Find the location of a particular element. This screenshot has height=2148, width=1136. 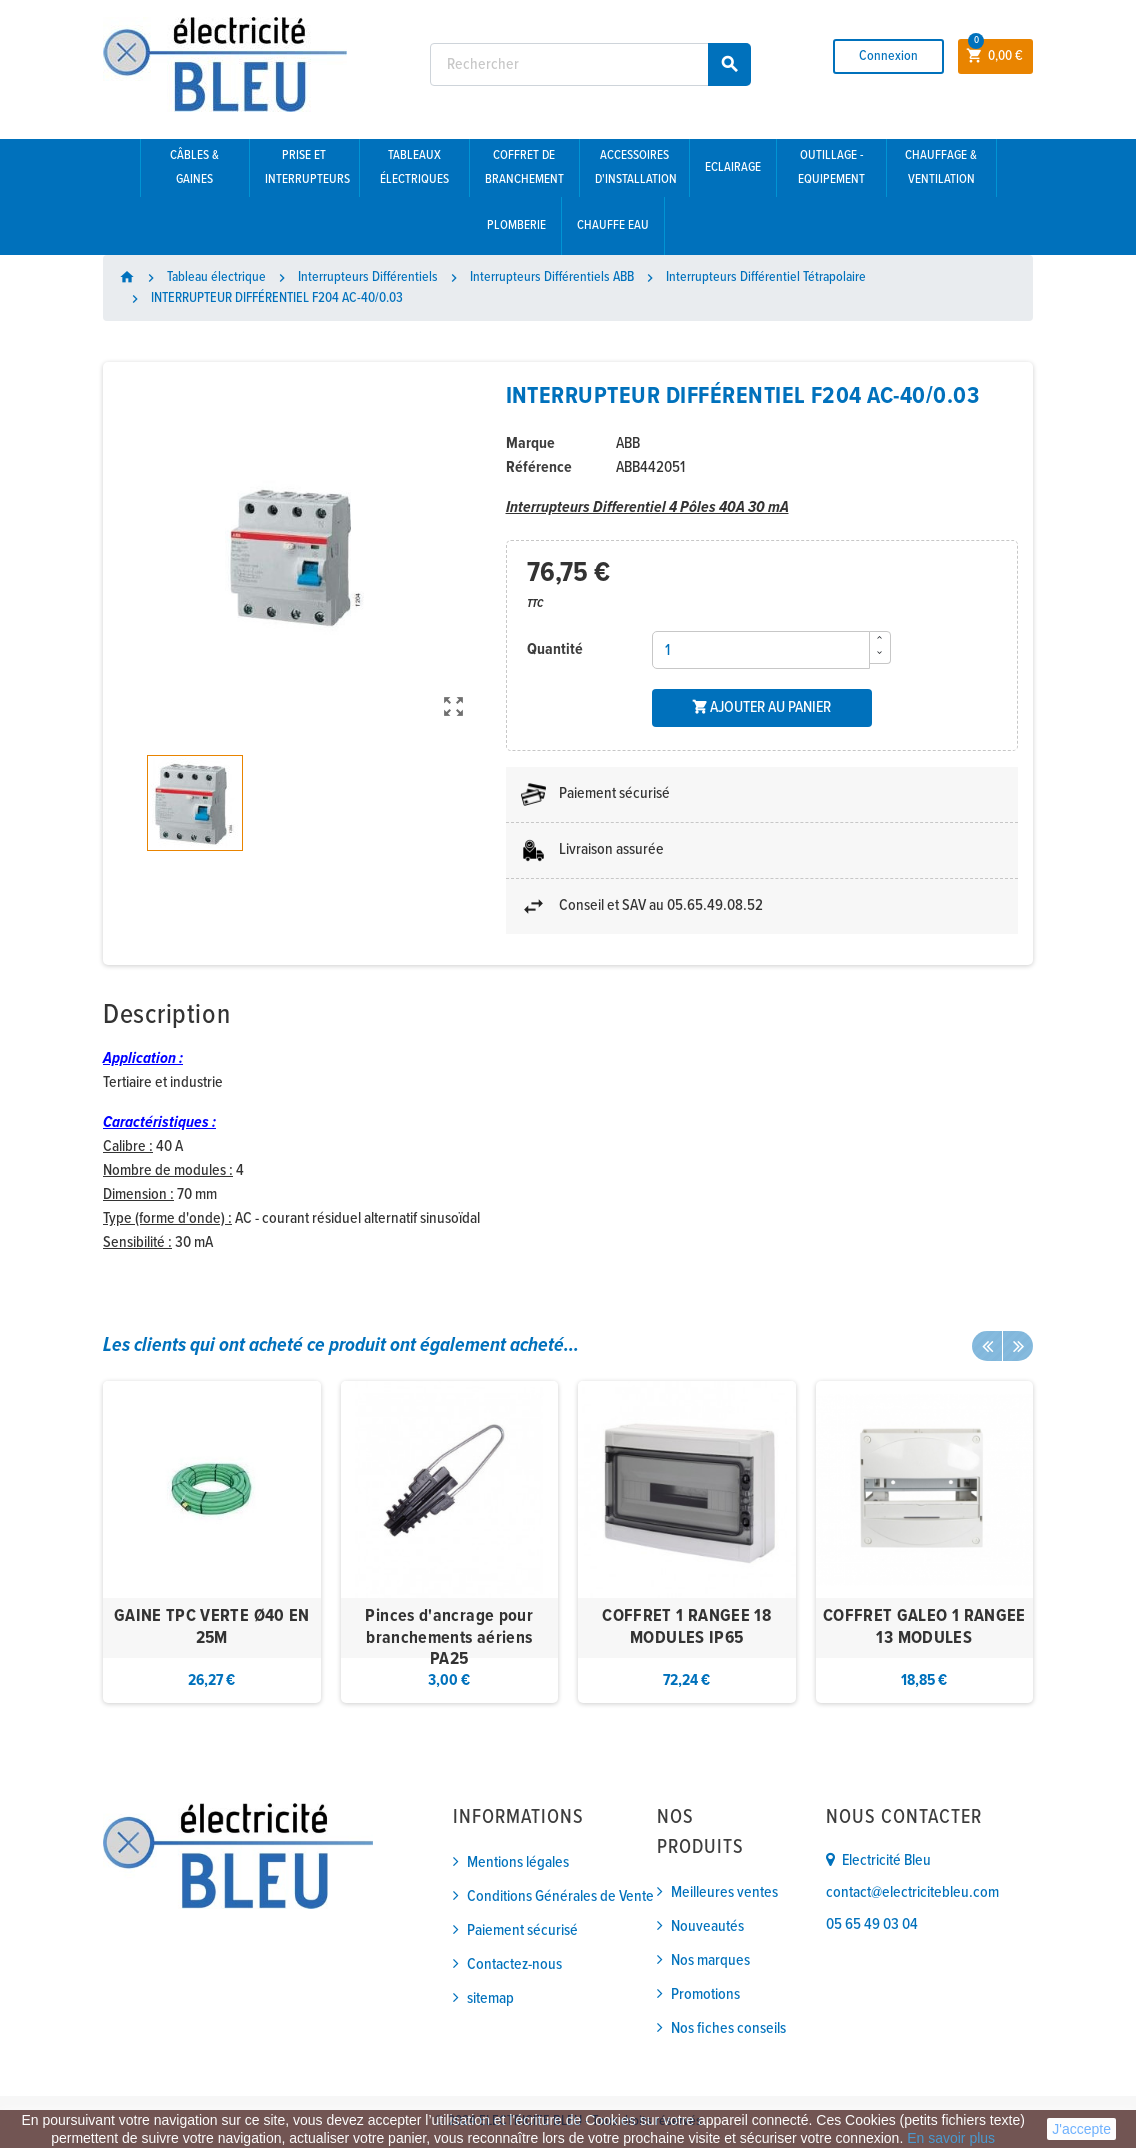

Conditions Générales de Vente is located at coordinates (560, 1896).